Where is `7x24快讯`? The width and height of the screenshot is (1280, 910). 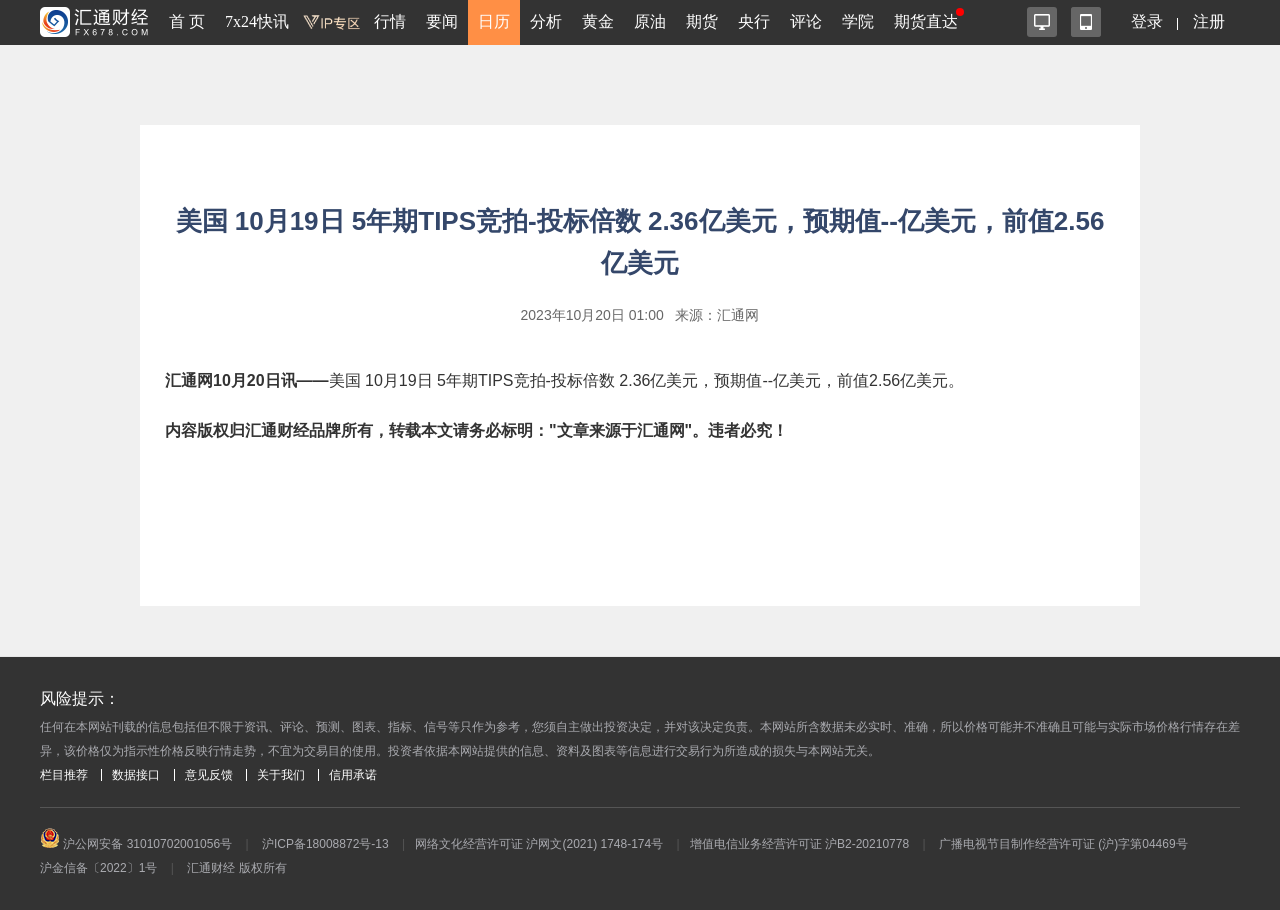
7x24快讯 is located at coordinates (257, 21).